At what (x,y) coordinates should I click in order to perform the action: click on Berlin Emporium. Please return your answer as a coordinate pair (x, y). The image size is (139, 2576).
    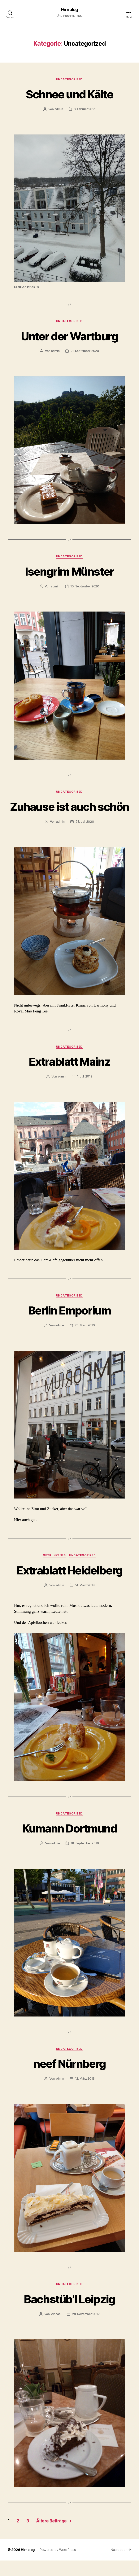
    Looking at the image, I should click on (69, 1325).